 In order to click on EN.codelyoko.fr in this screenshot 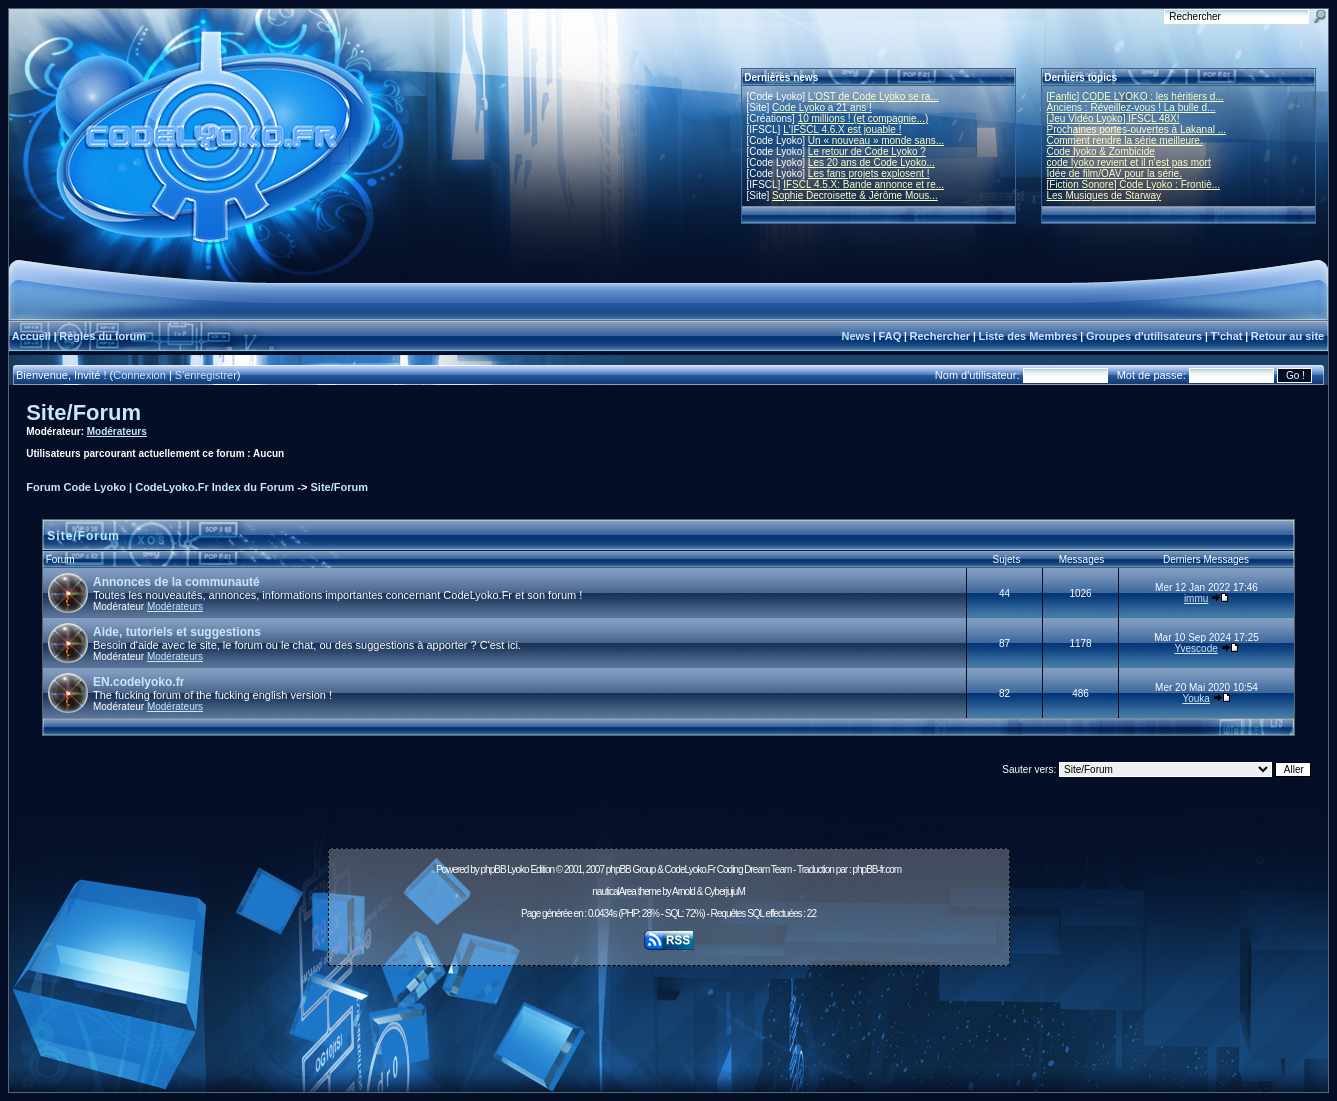, I will do `click(138, 682)`.